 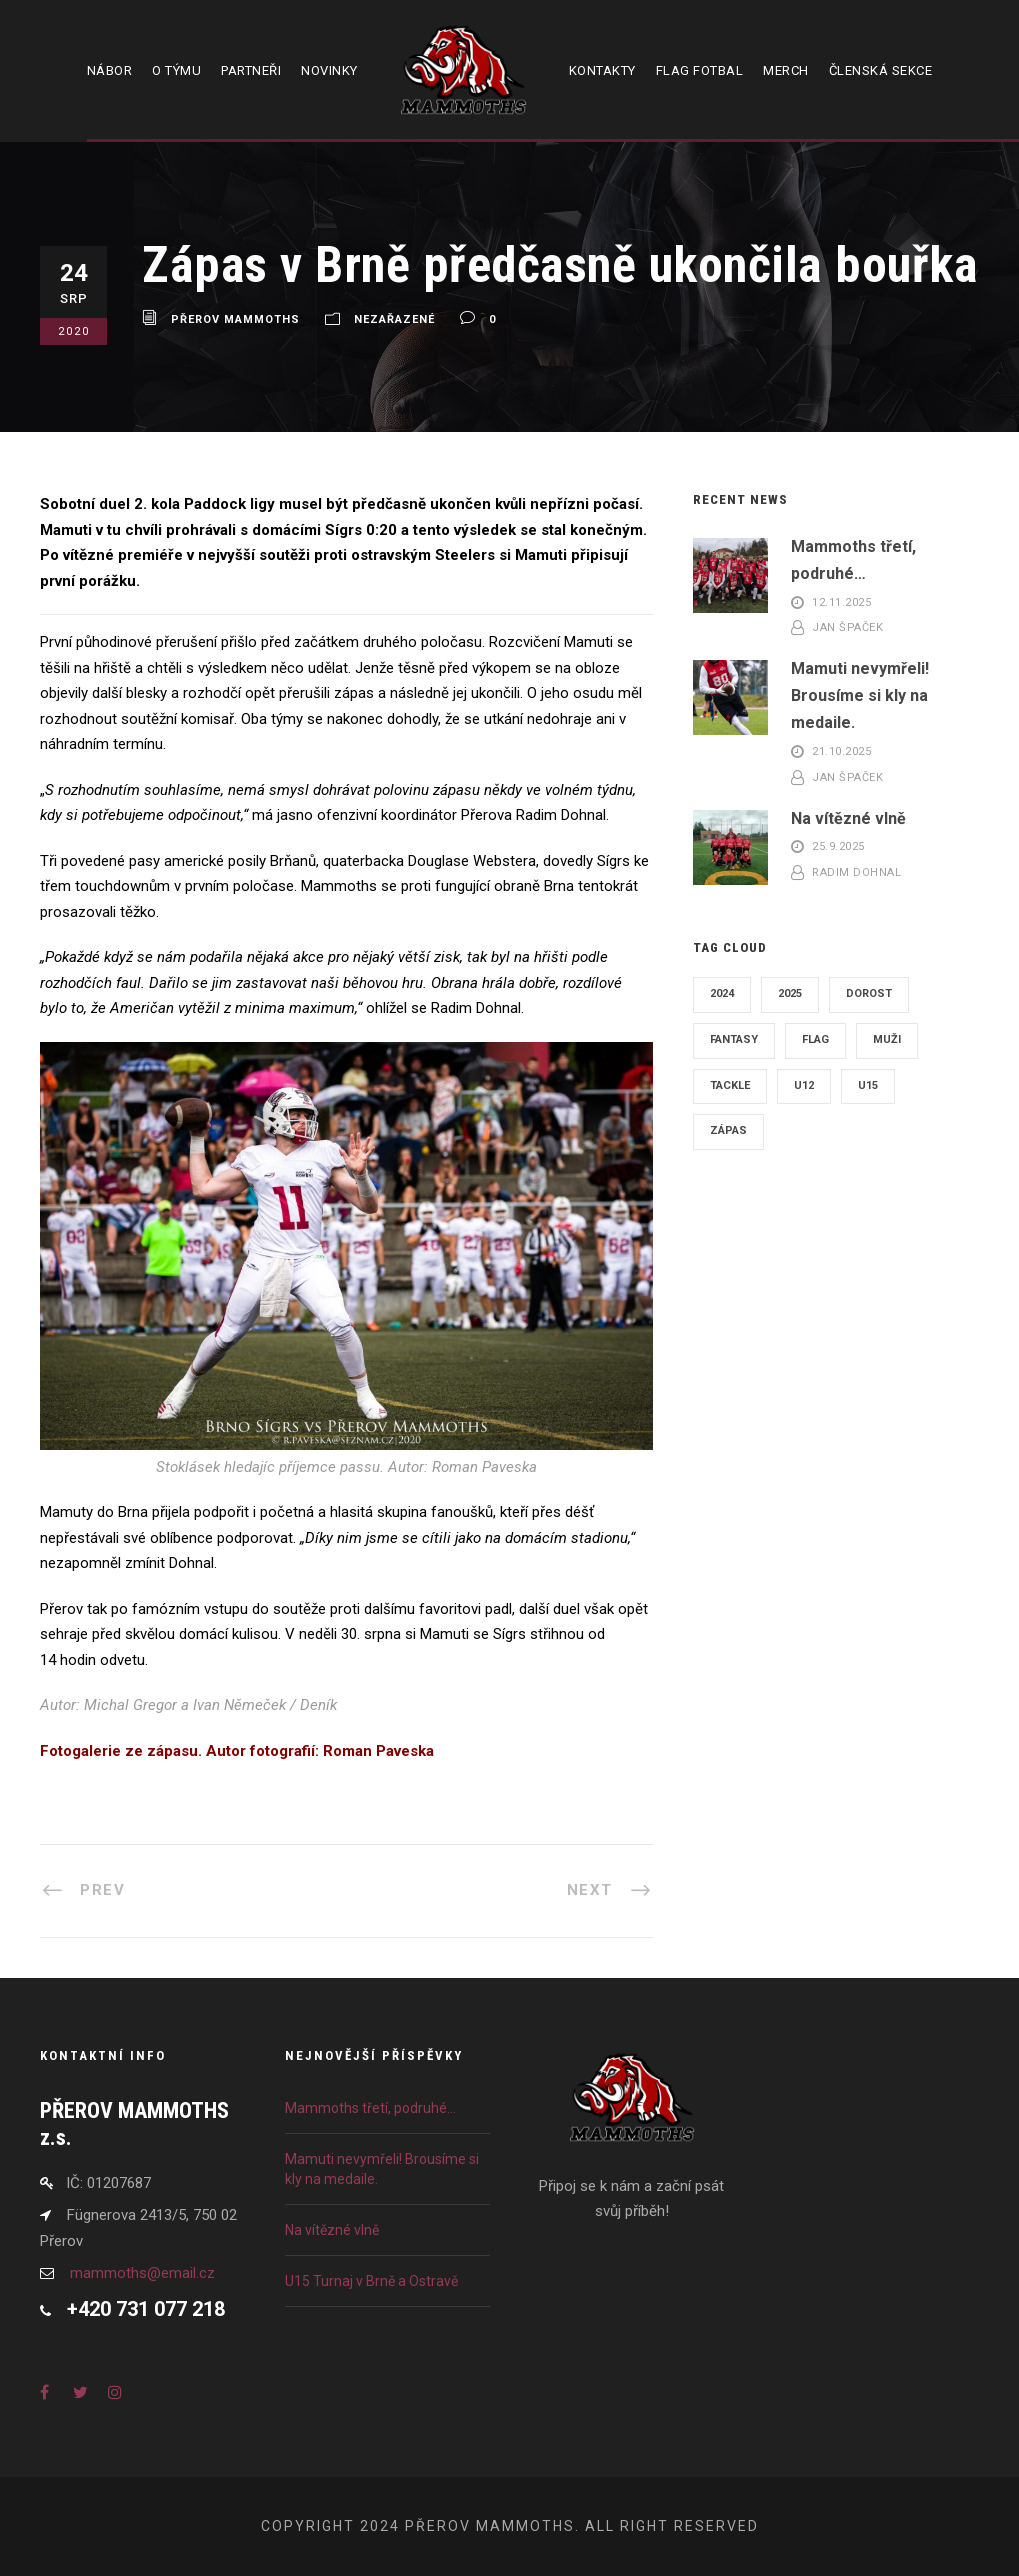 I want to click on Členská sekce, so click(x=881, y=70).